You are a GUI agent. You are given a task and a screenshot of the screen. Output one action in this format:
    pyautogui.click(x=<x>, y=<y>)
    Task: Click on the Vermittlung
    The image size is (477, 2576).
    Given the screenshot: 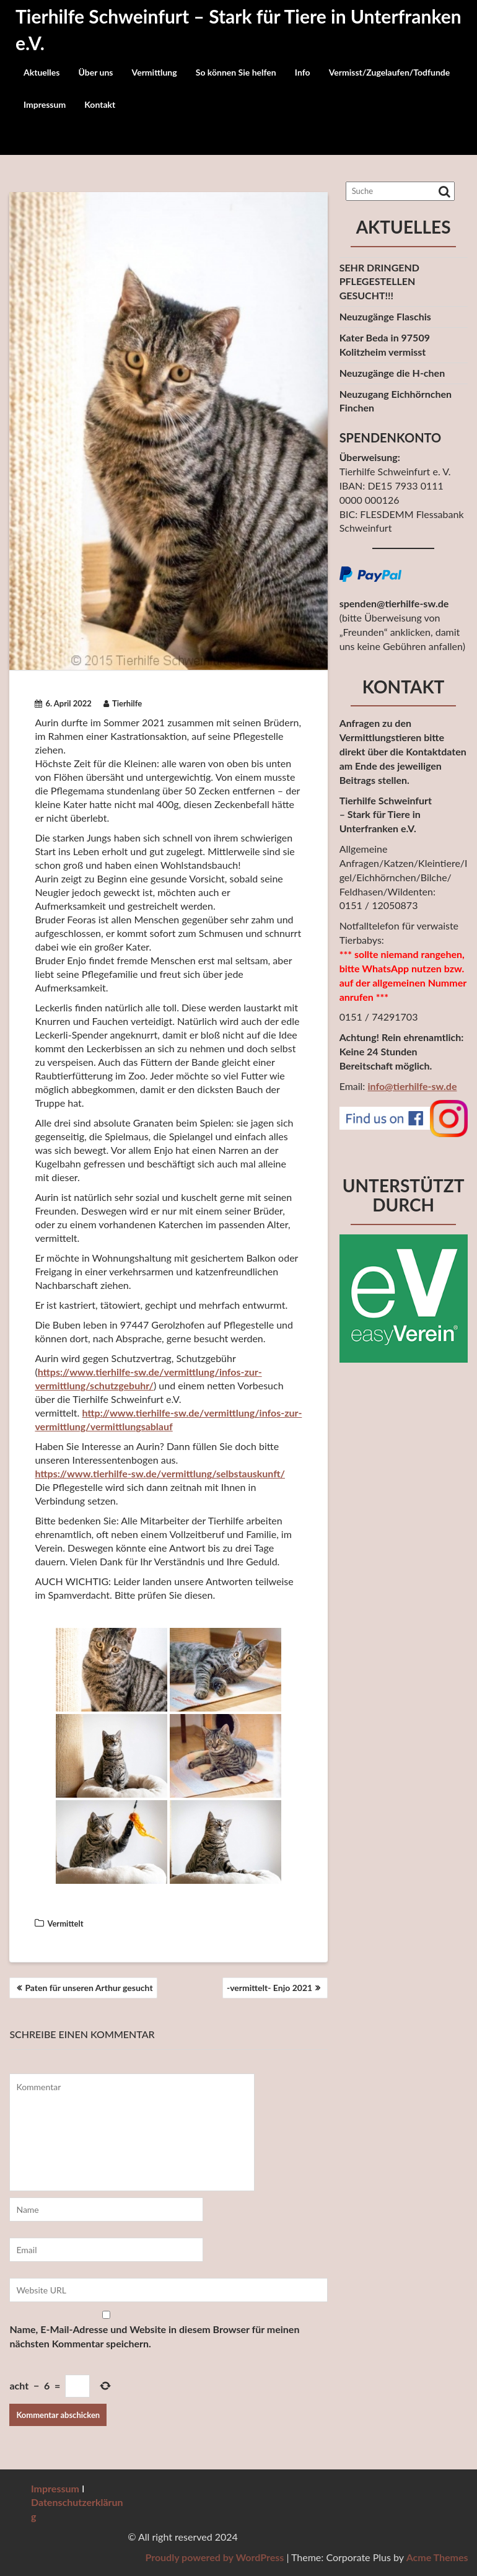 What is the action you would take?
    pyautogui.click(x=154, y=72)
    